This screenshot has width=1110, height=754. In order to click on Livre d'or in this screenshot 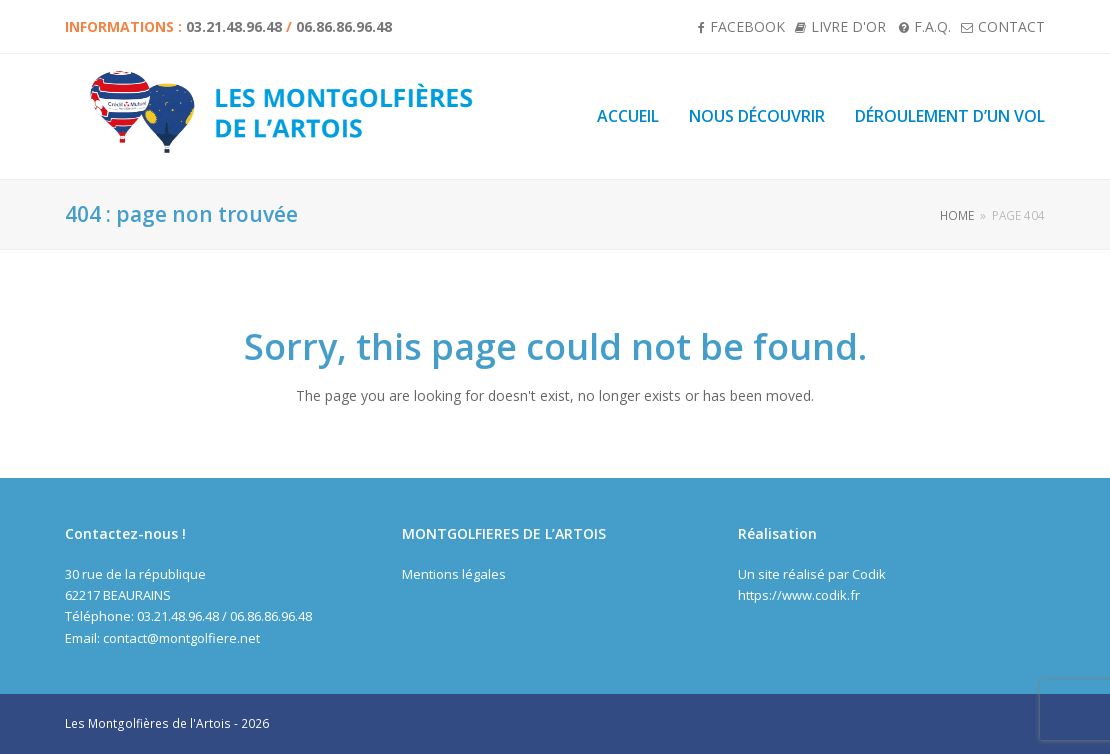, I will do `click(848, 26)`.